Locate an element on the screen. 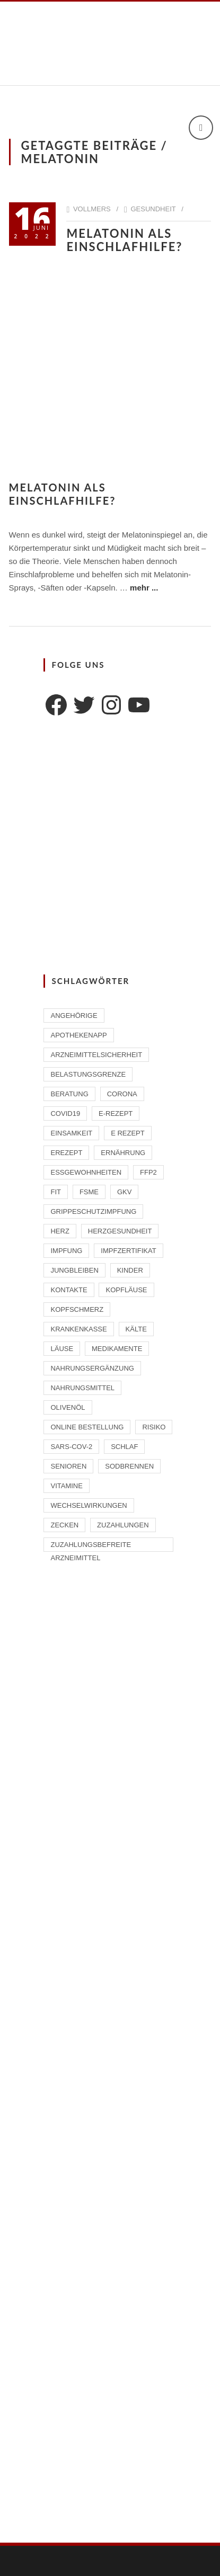 This screenshot has width=220, height=2576. E Rezept [E Rezept (3 Einträge)] is located at coordinates (128, 1133).